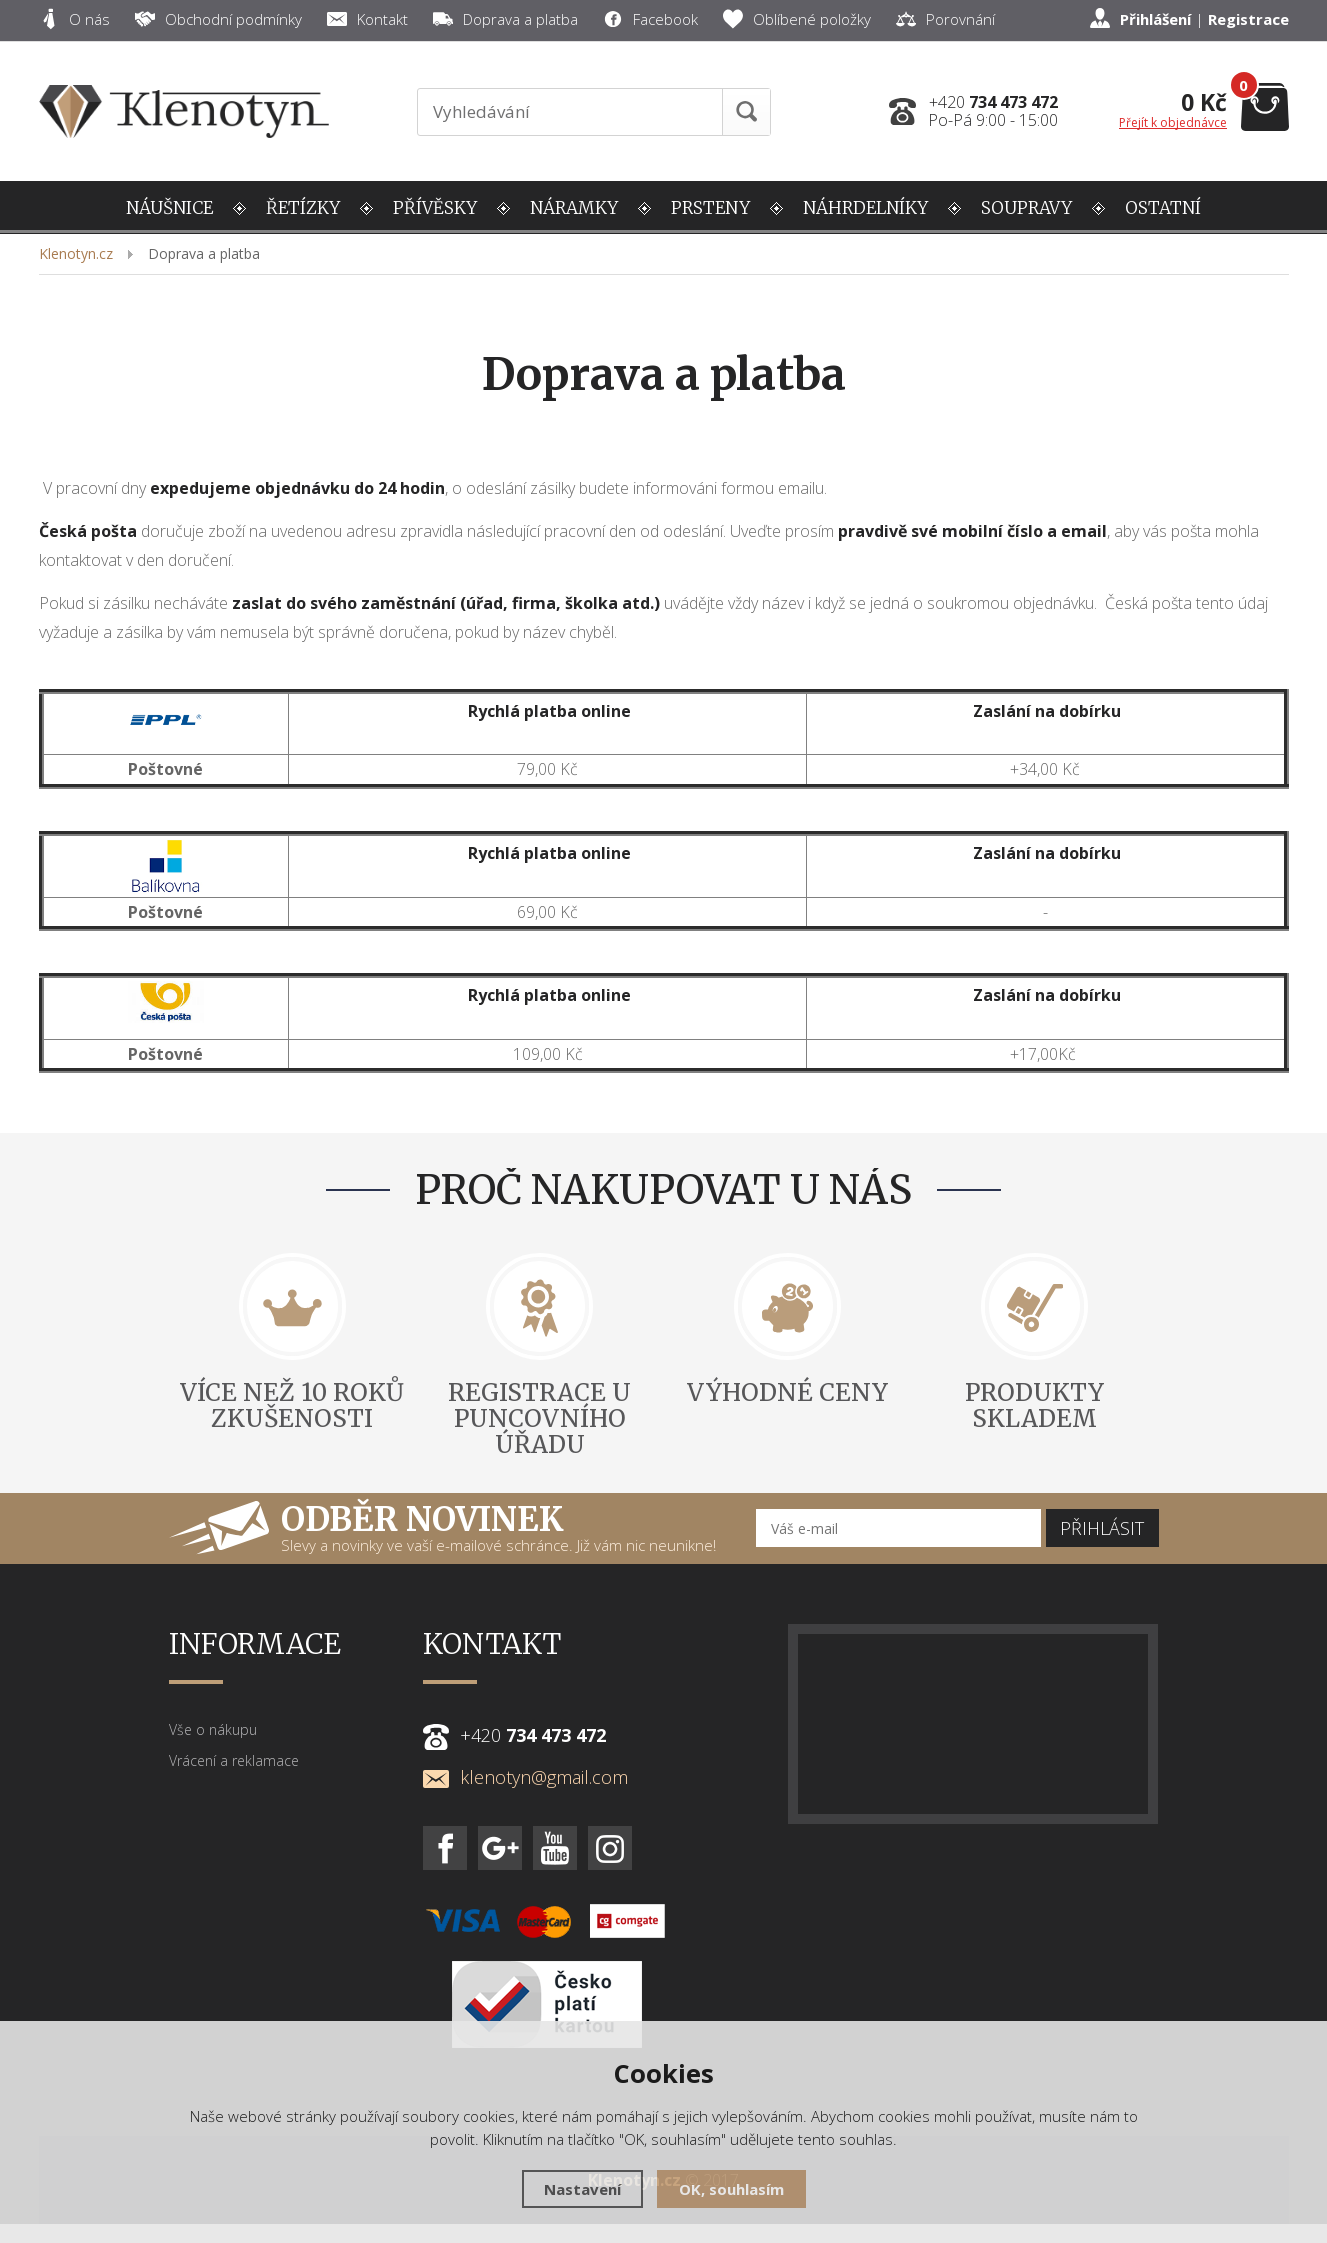  I want to click on NÁHRDELNÍKY, so click(865, 208).